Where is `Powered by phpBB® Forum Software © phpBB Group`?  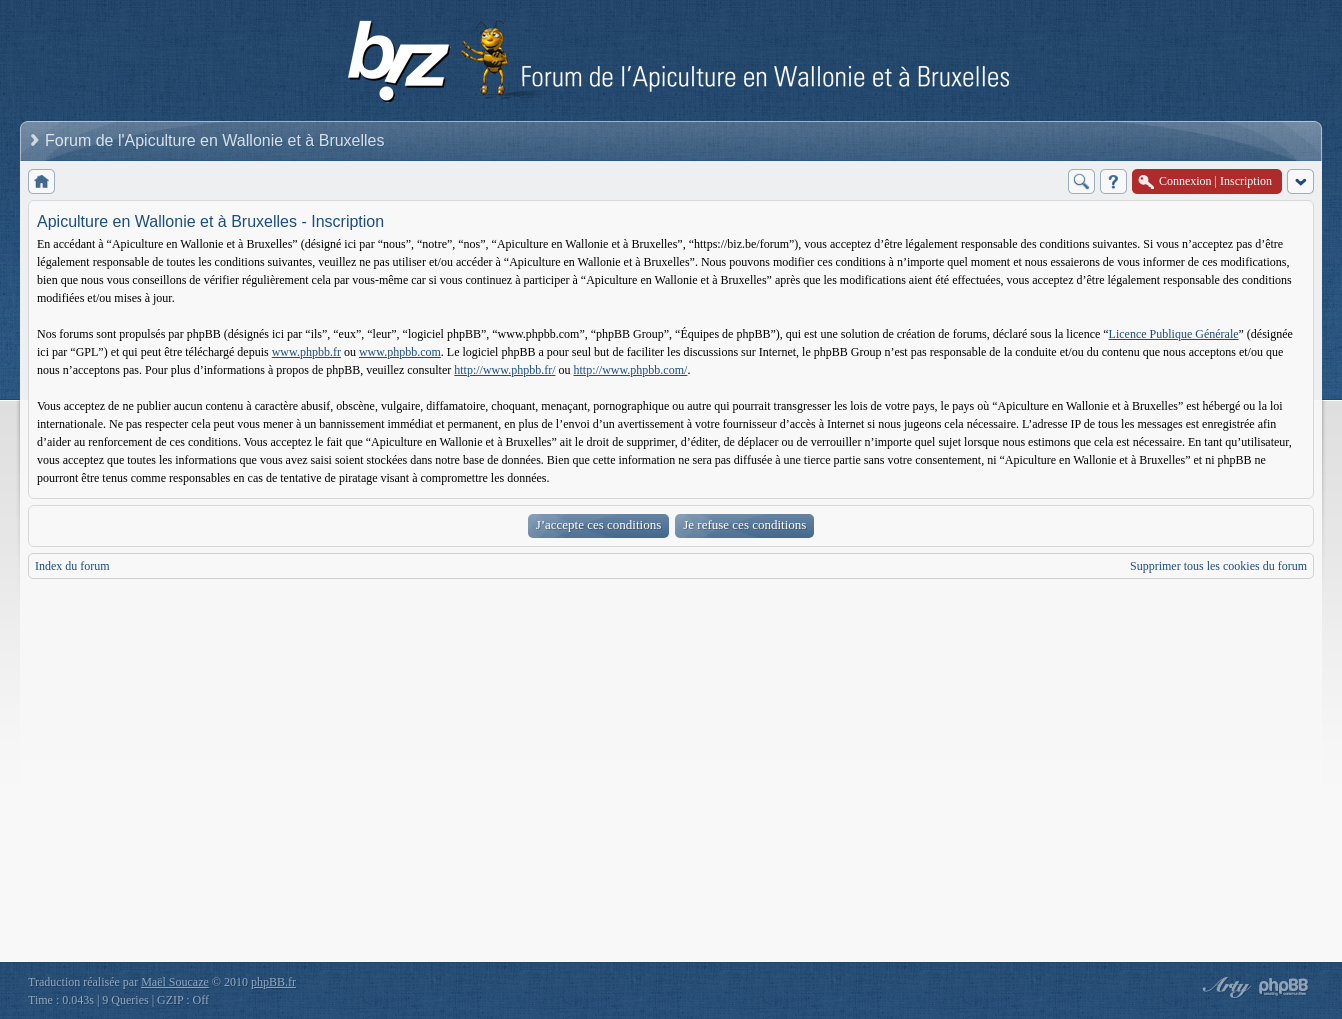 Powered by phpBB® Forum Software © phpBB Group is located at coordinates (1284, 987).